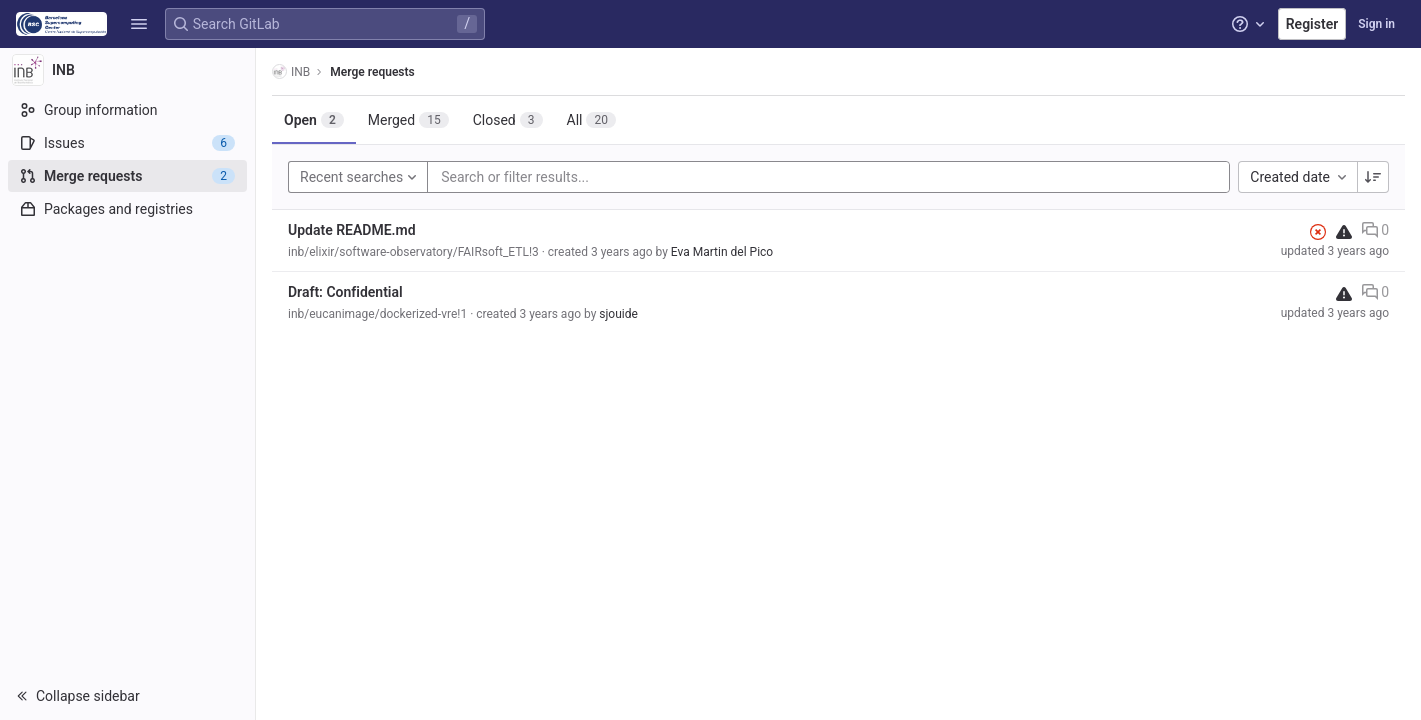  Describe the element at coordinates (372, 72) in the screenshot. I see `Merge requests` at that location.